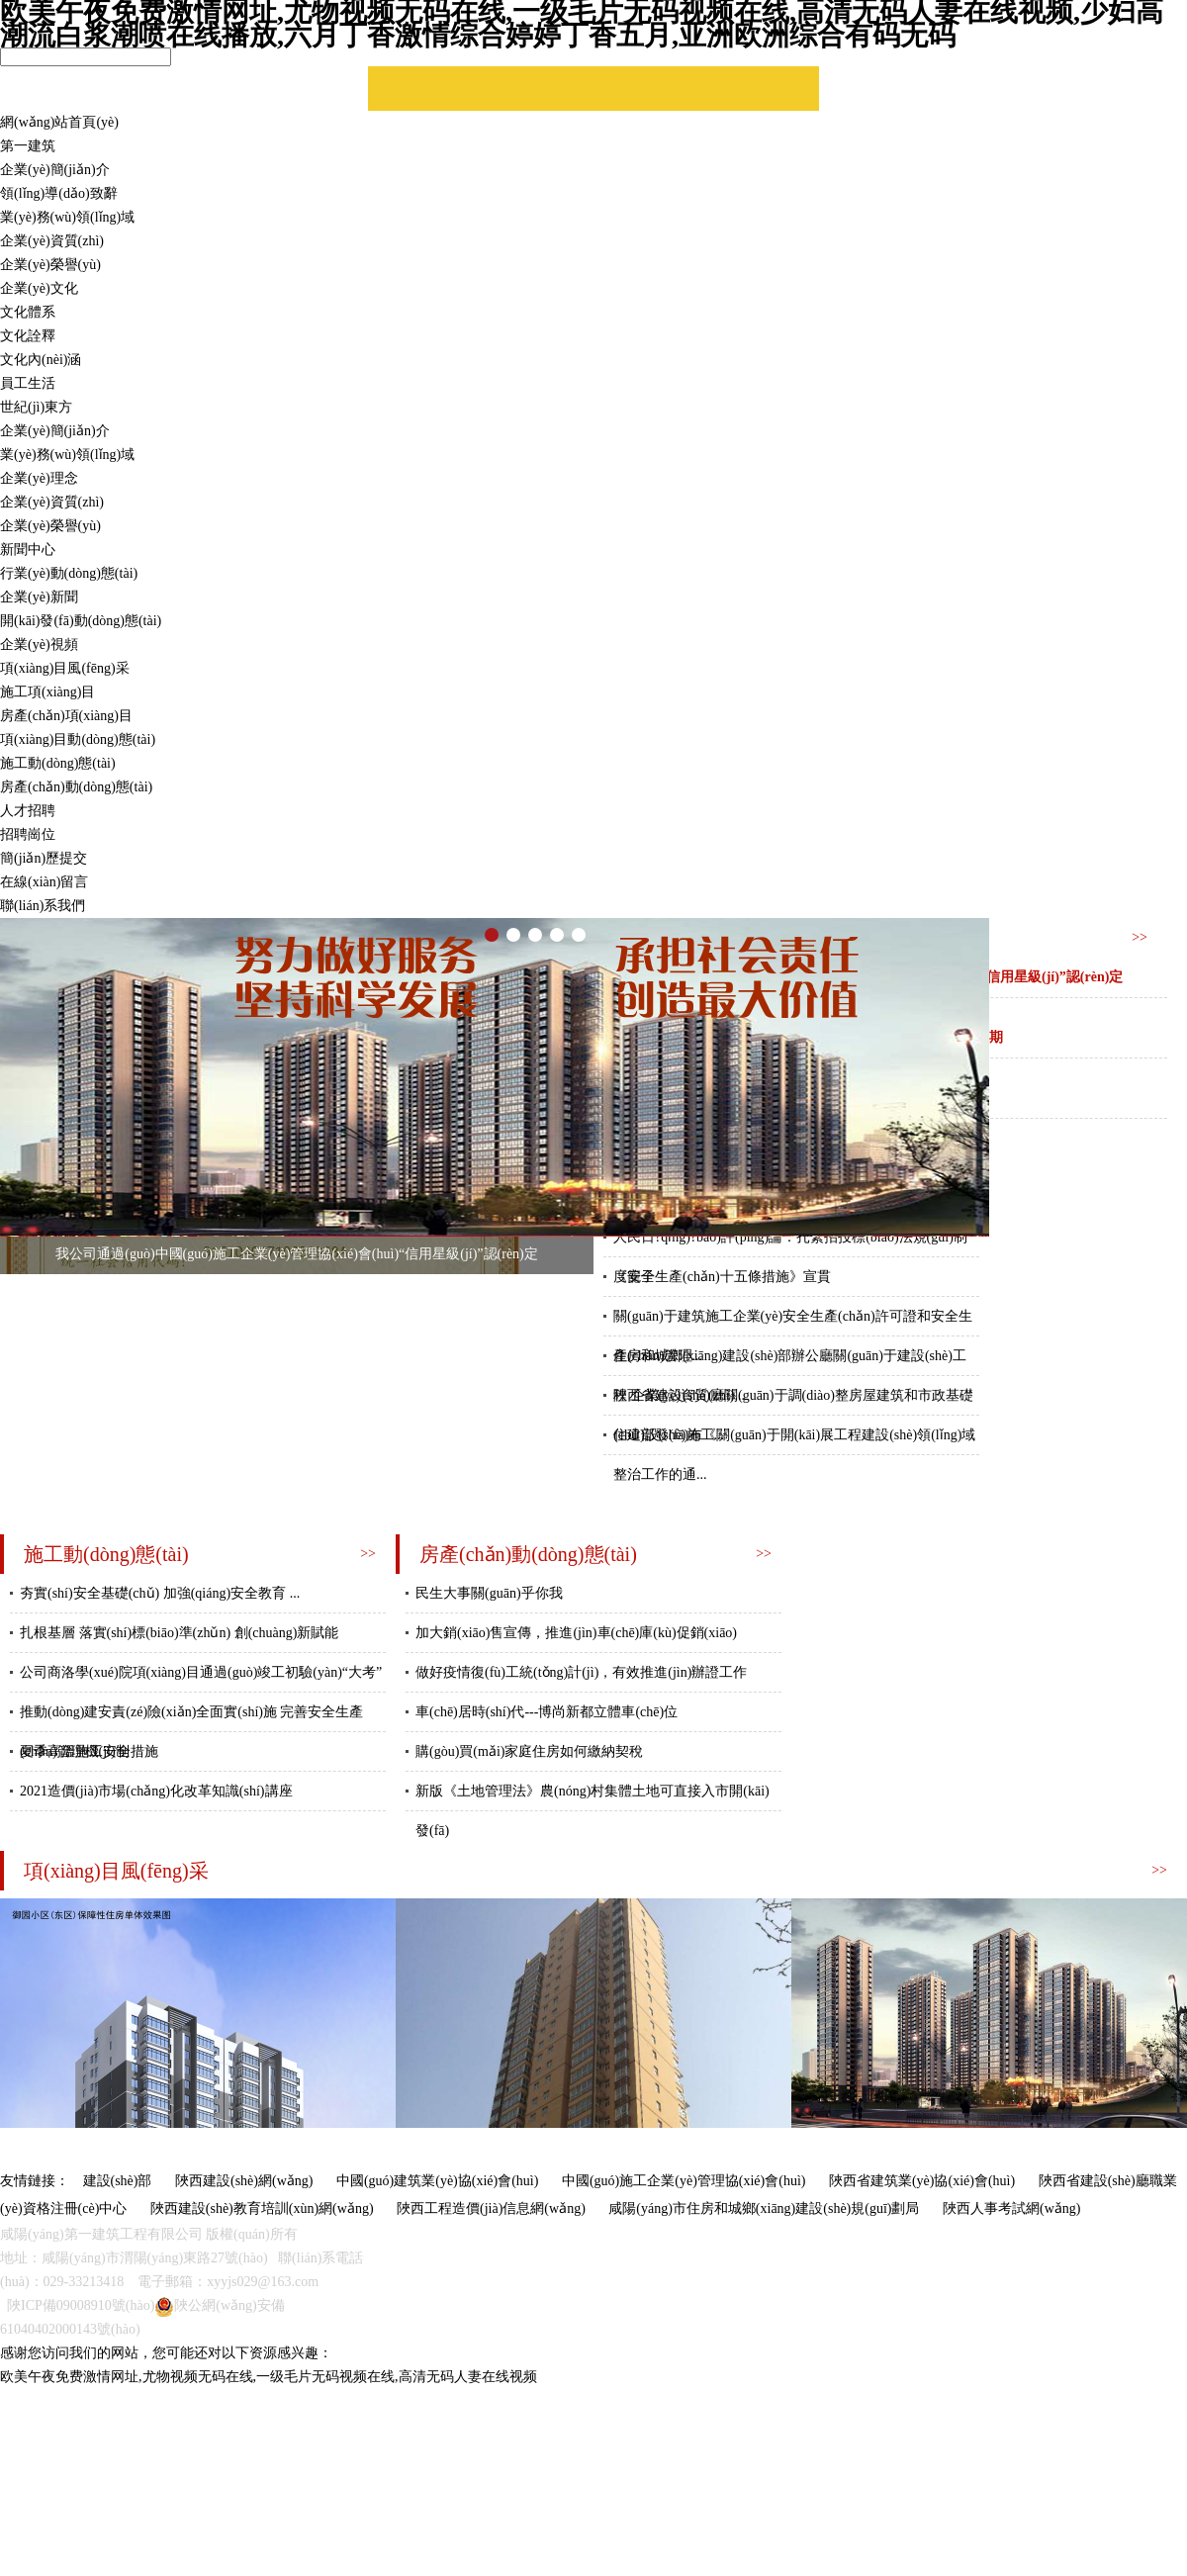  Describe the element at coordinates (39, 478) in the screenshot. I see `企業(yè)理念` at that location.